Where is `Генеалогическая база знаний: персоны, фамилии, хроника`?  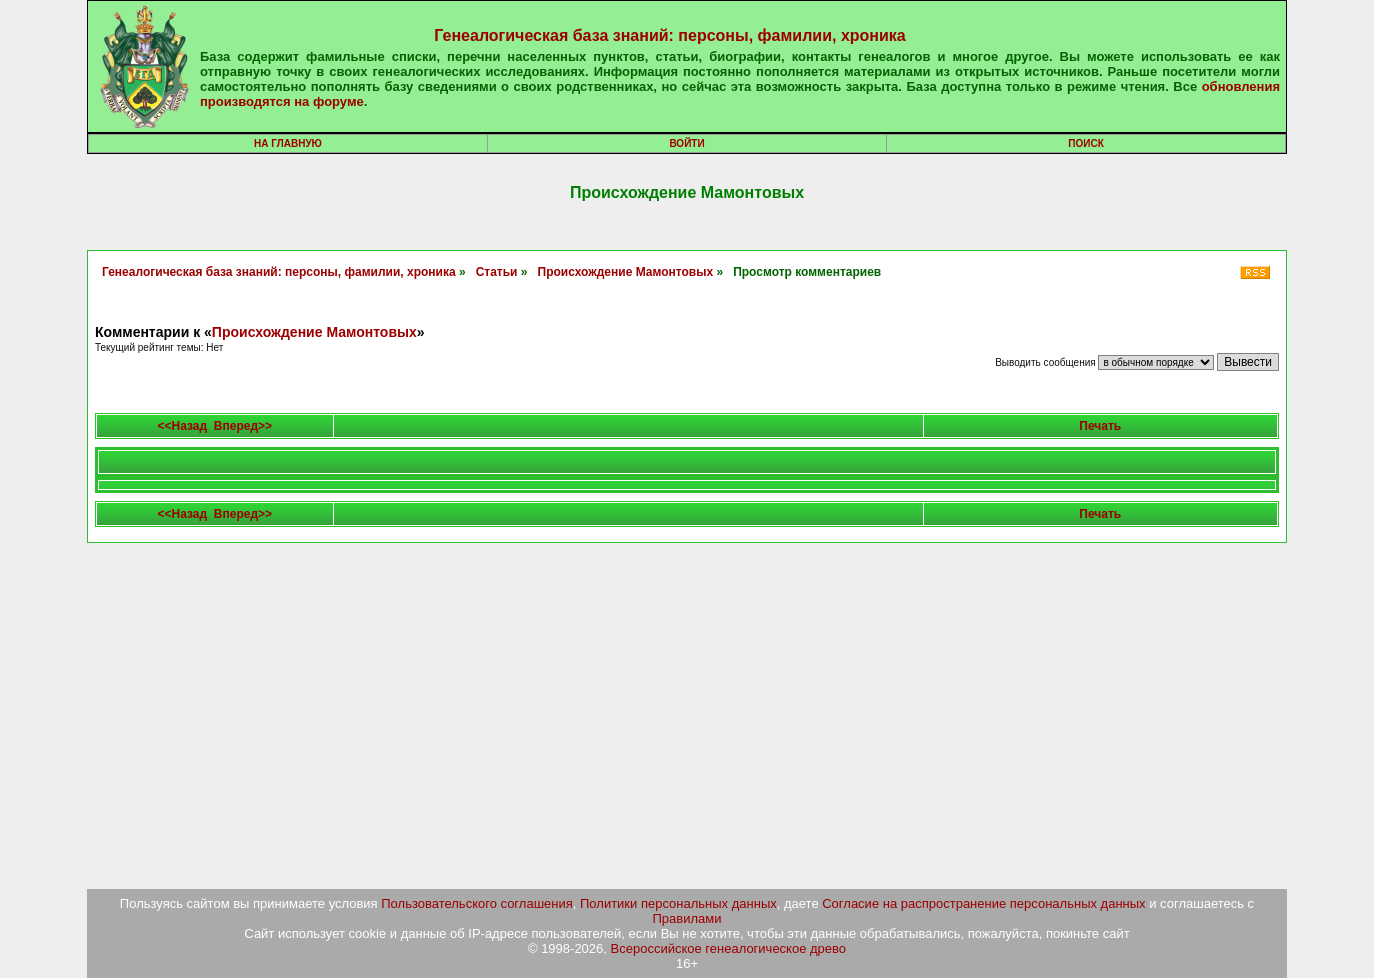
Генеалогическая база знаний: персоны, фамилии, хроника is located at coordinates (669, 35).